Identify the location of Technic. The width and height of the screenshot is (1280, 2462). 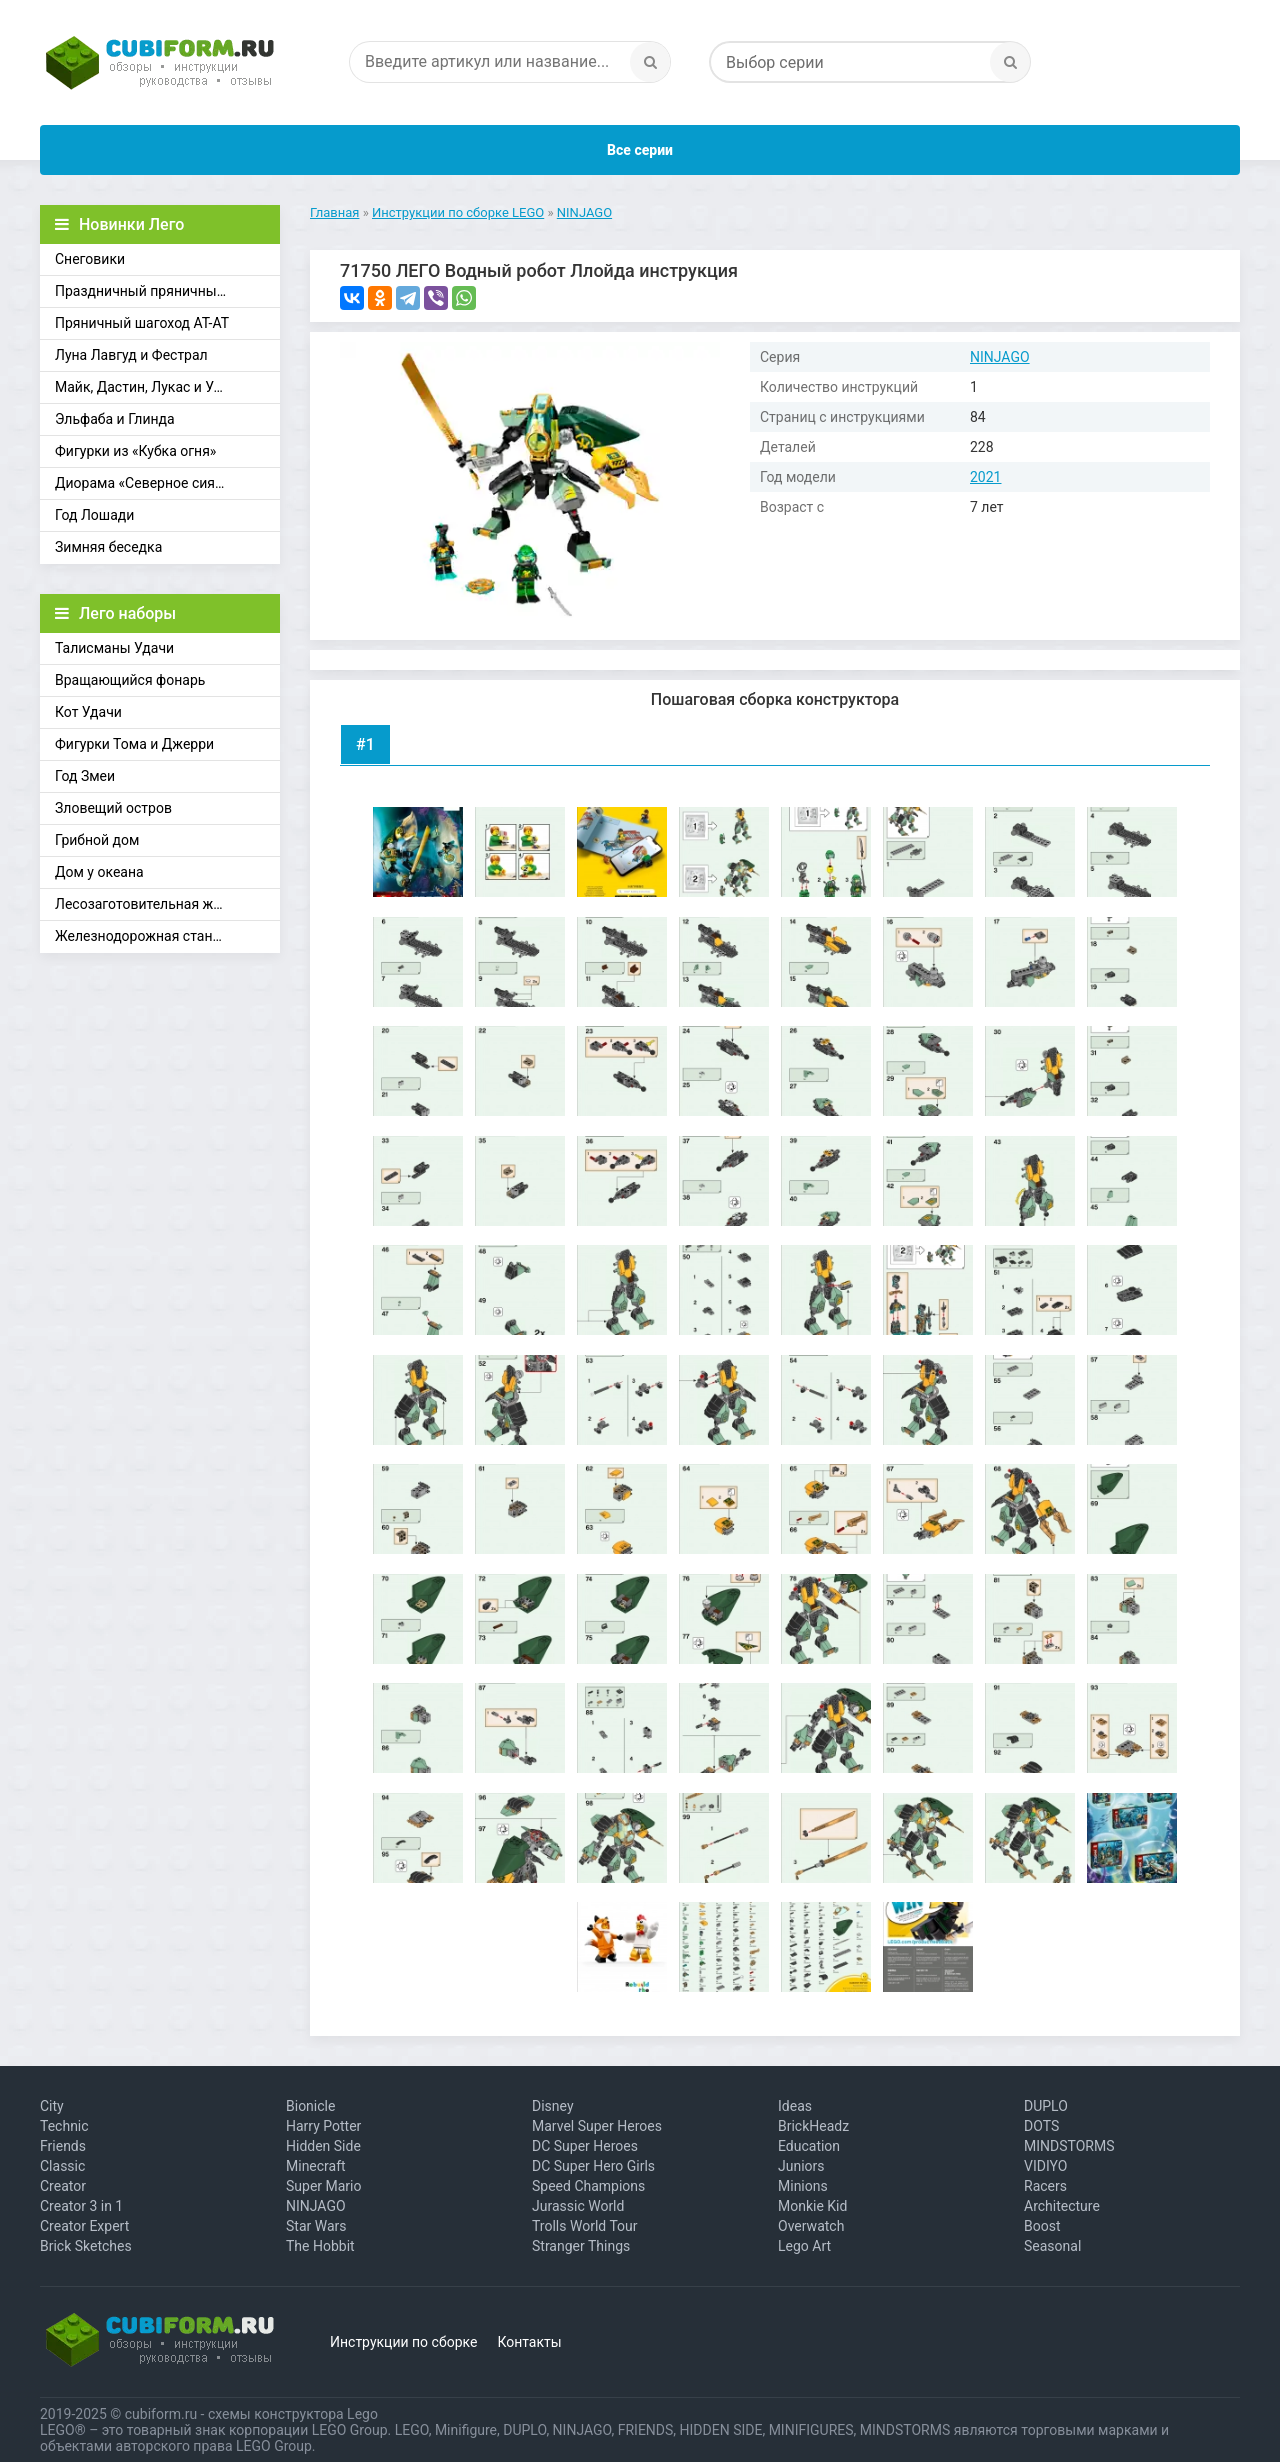
(64, 2126).